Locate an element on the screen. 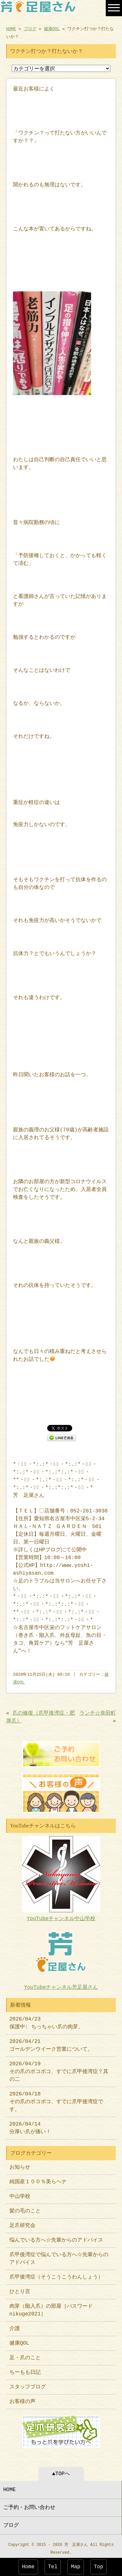  健康QOL is located at coordinates (52, 28).